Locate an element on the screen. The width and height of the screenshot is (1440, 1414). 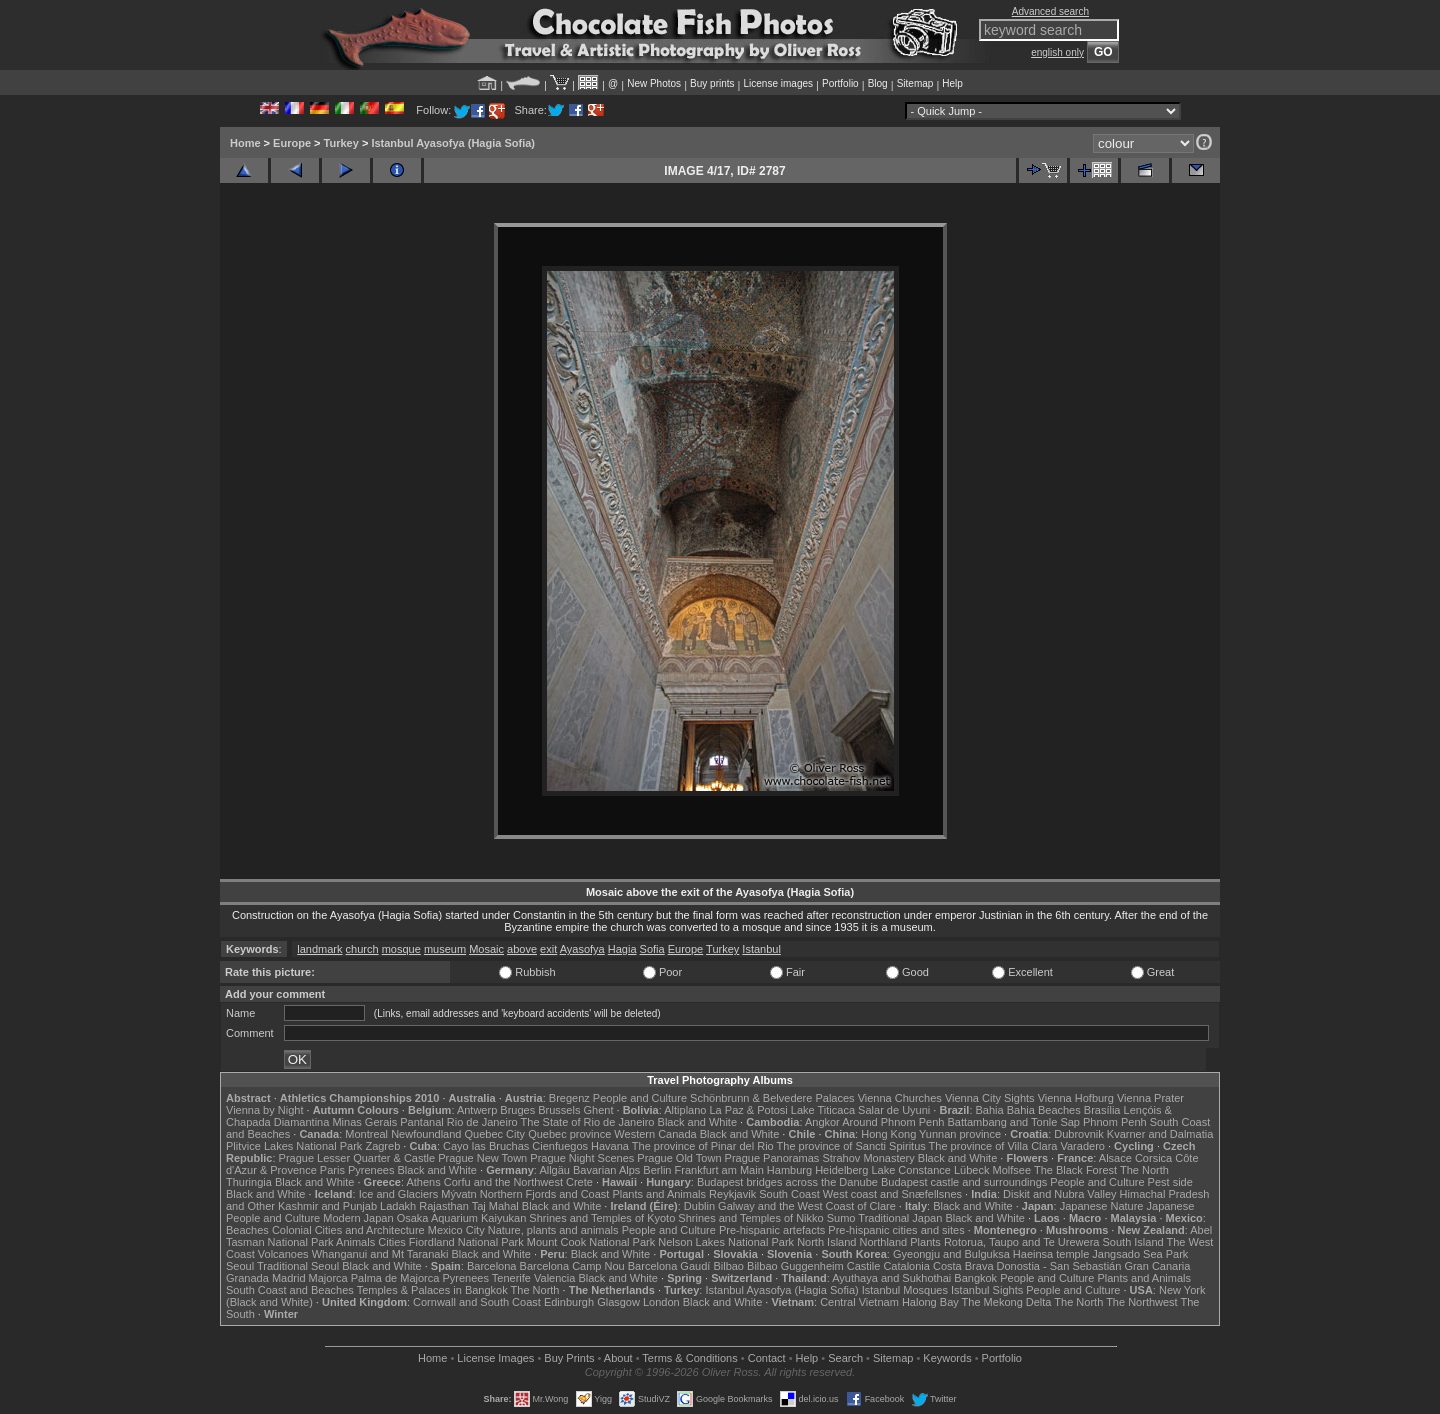
Pantanal is located at coordinates (421, 1122).